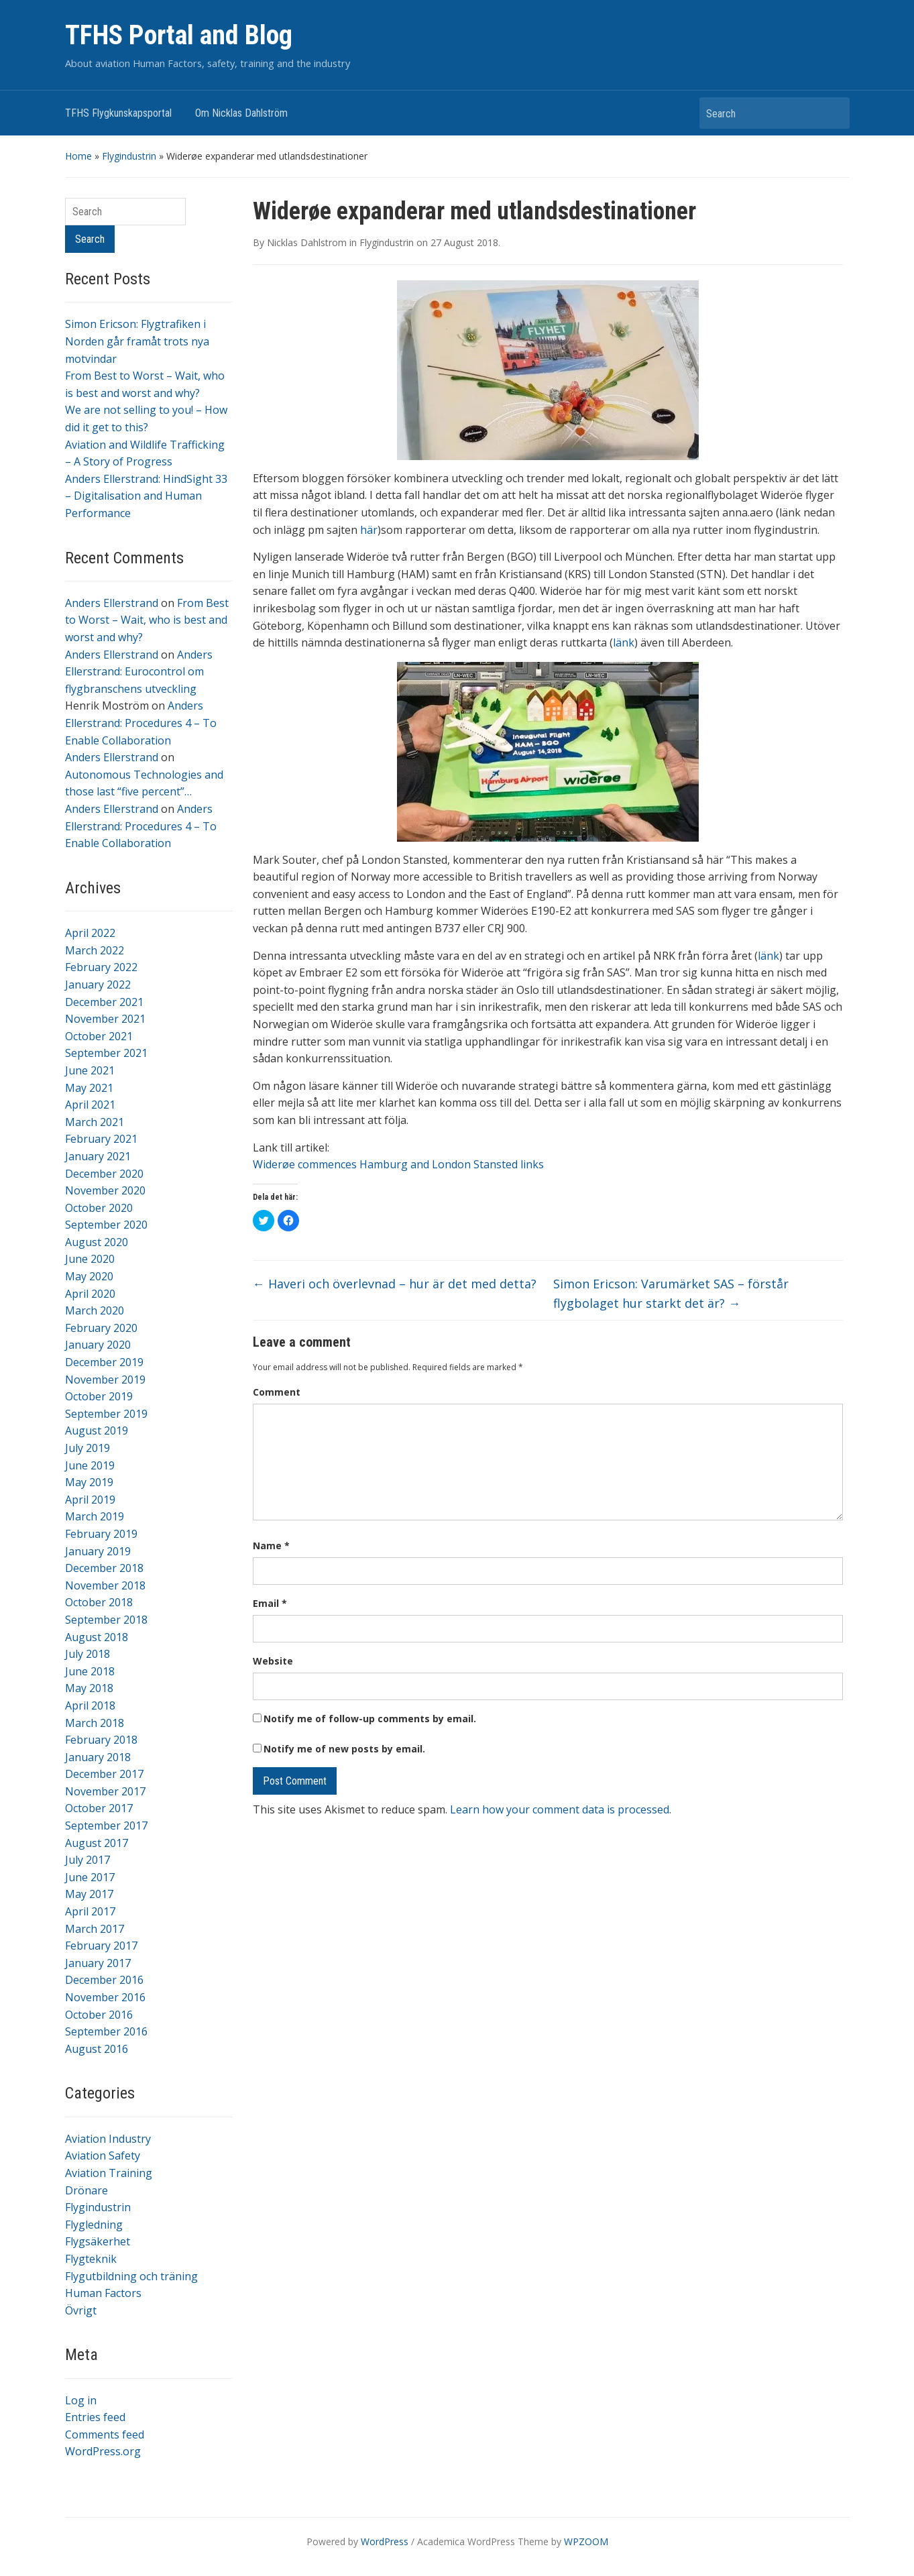 Image resolution: width=914 pixels, height=2576 pixels. Describe the element at coordinates (94, 1723) in the screenshot. I see `March 2018` at that location.